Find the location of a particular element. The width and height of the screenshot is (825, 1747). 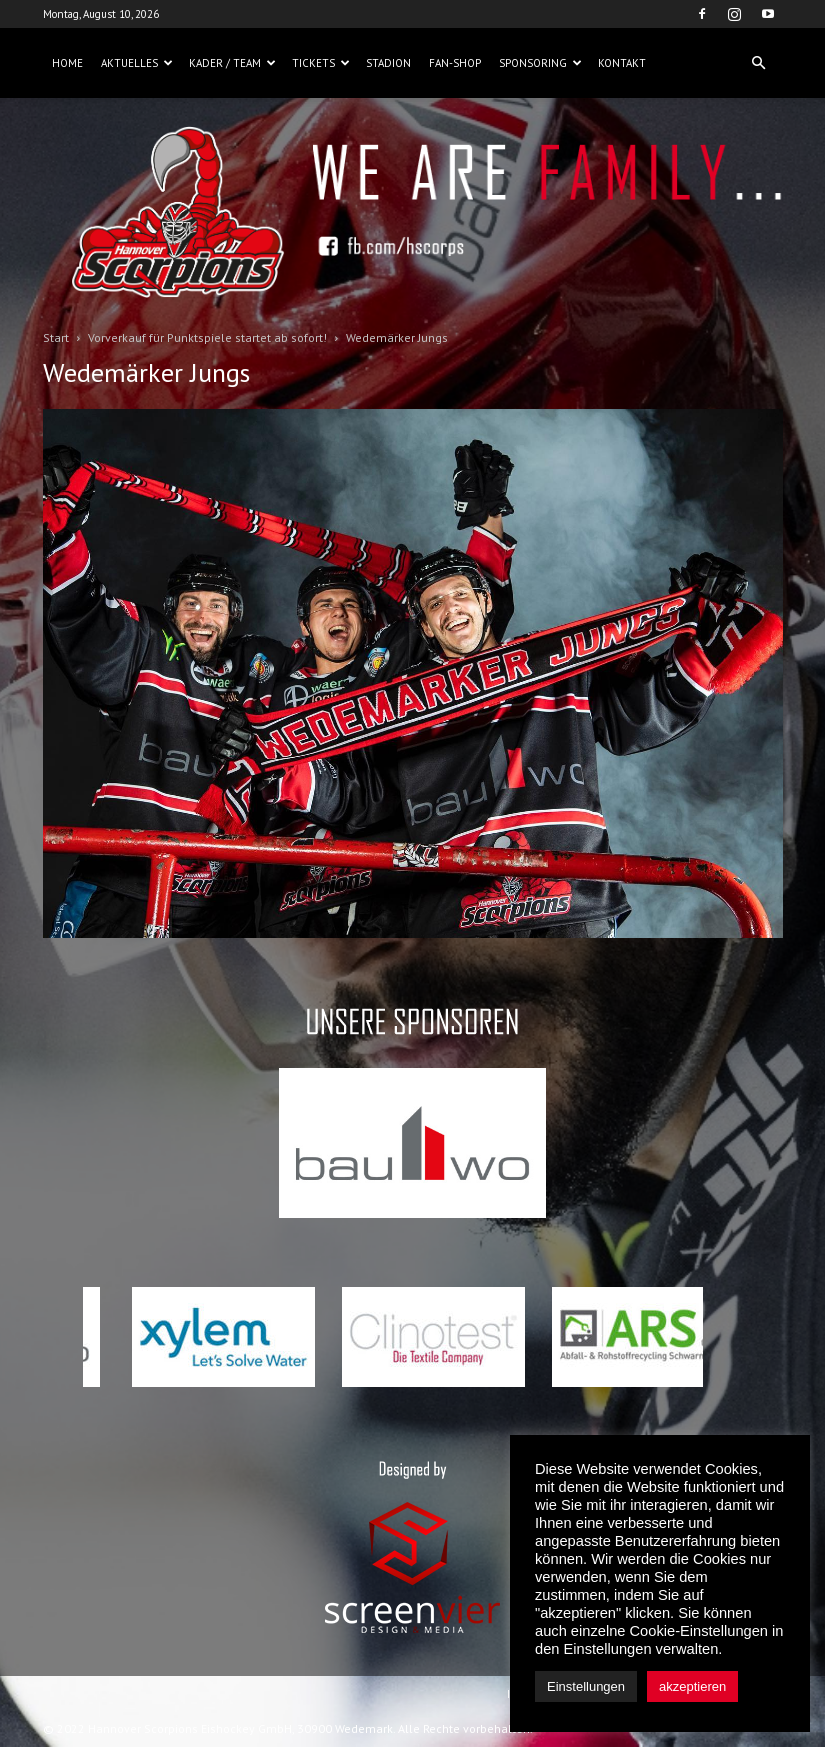

Tickets is located at coordinates (321, 63).